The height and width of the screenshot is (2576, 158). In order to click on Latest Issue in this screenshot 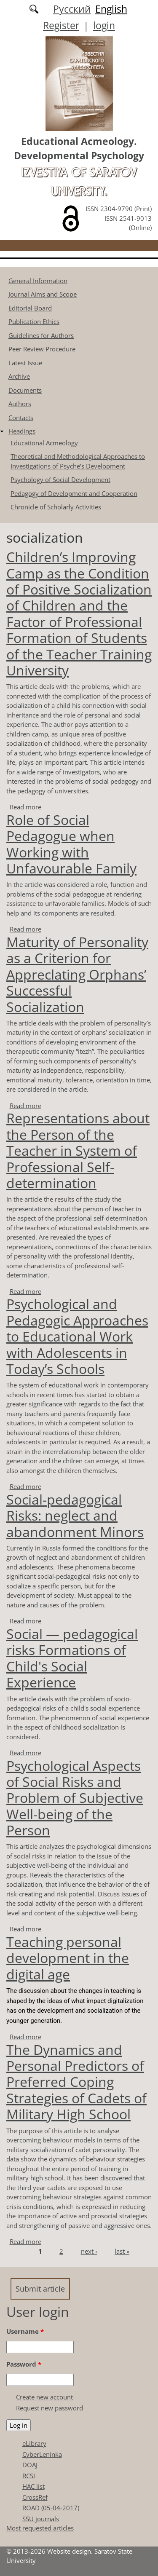, I will do `click(25, 363)`.